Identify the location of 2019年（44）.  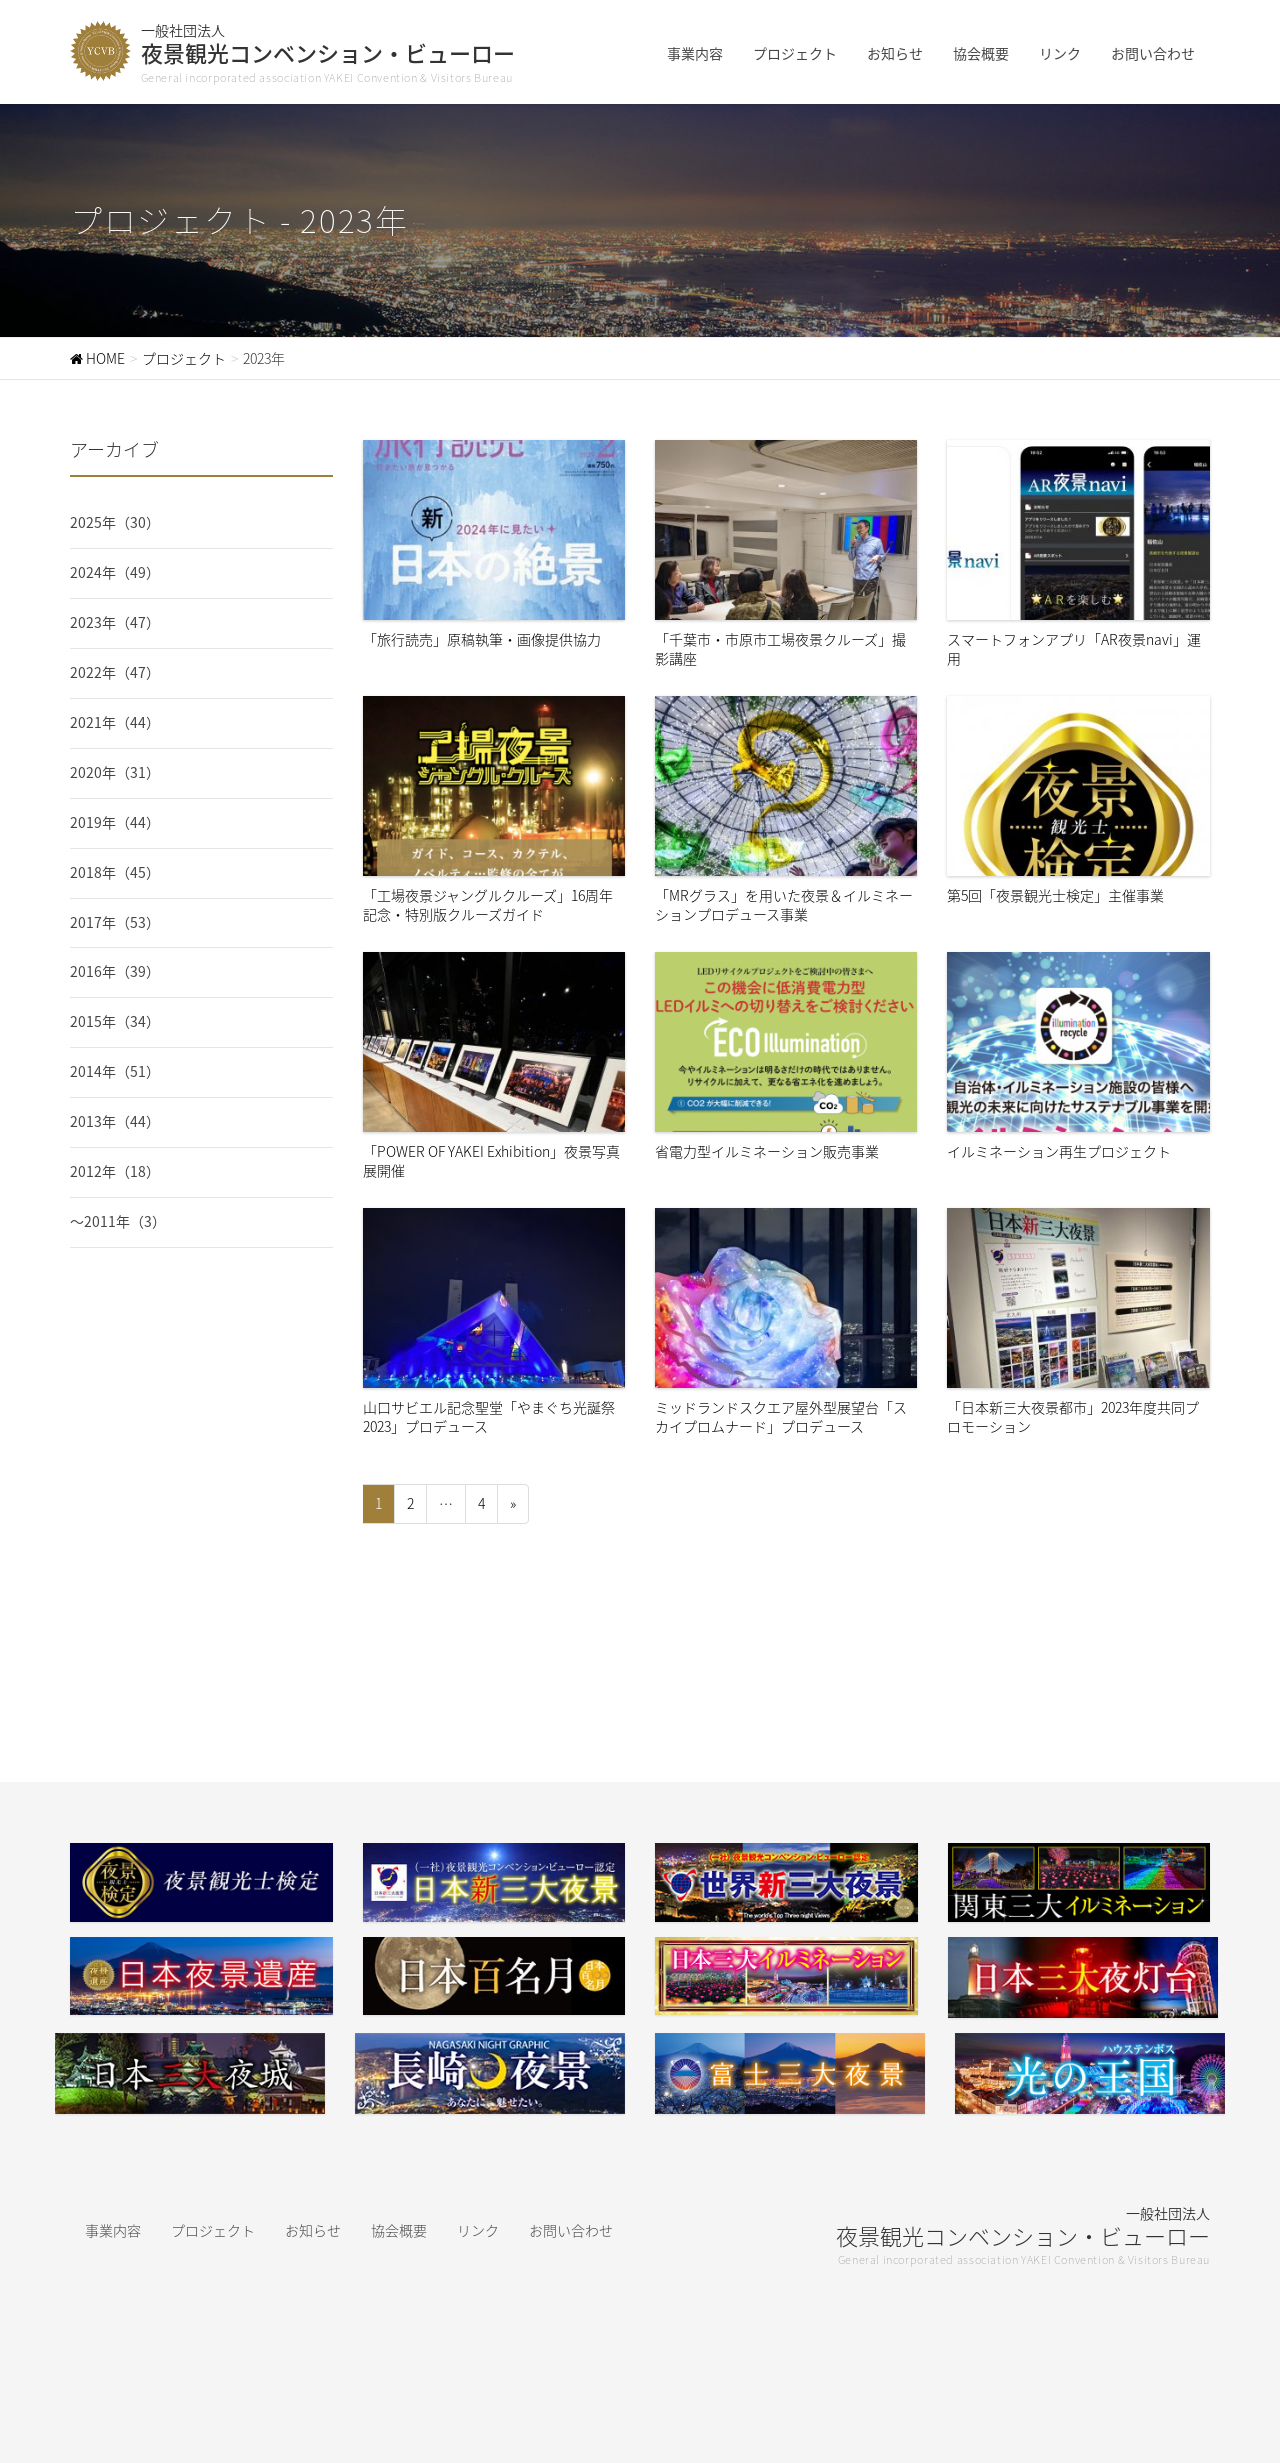
(115, 822).